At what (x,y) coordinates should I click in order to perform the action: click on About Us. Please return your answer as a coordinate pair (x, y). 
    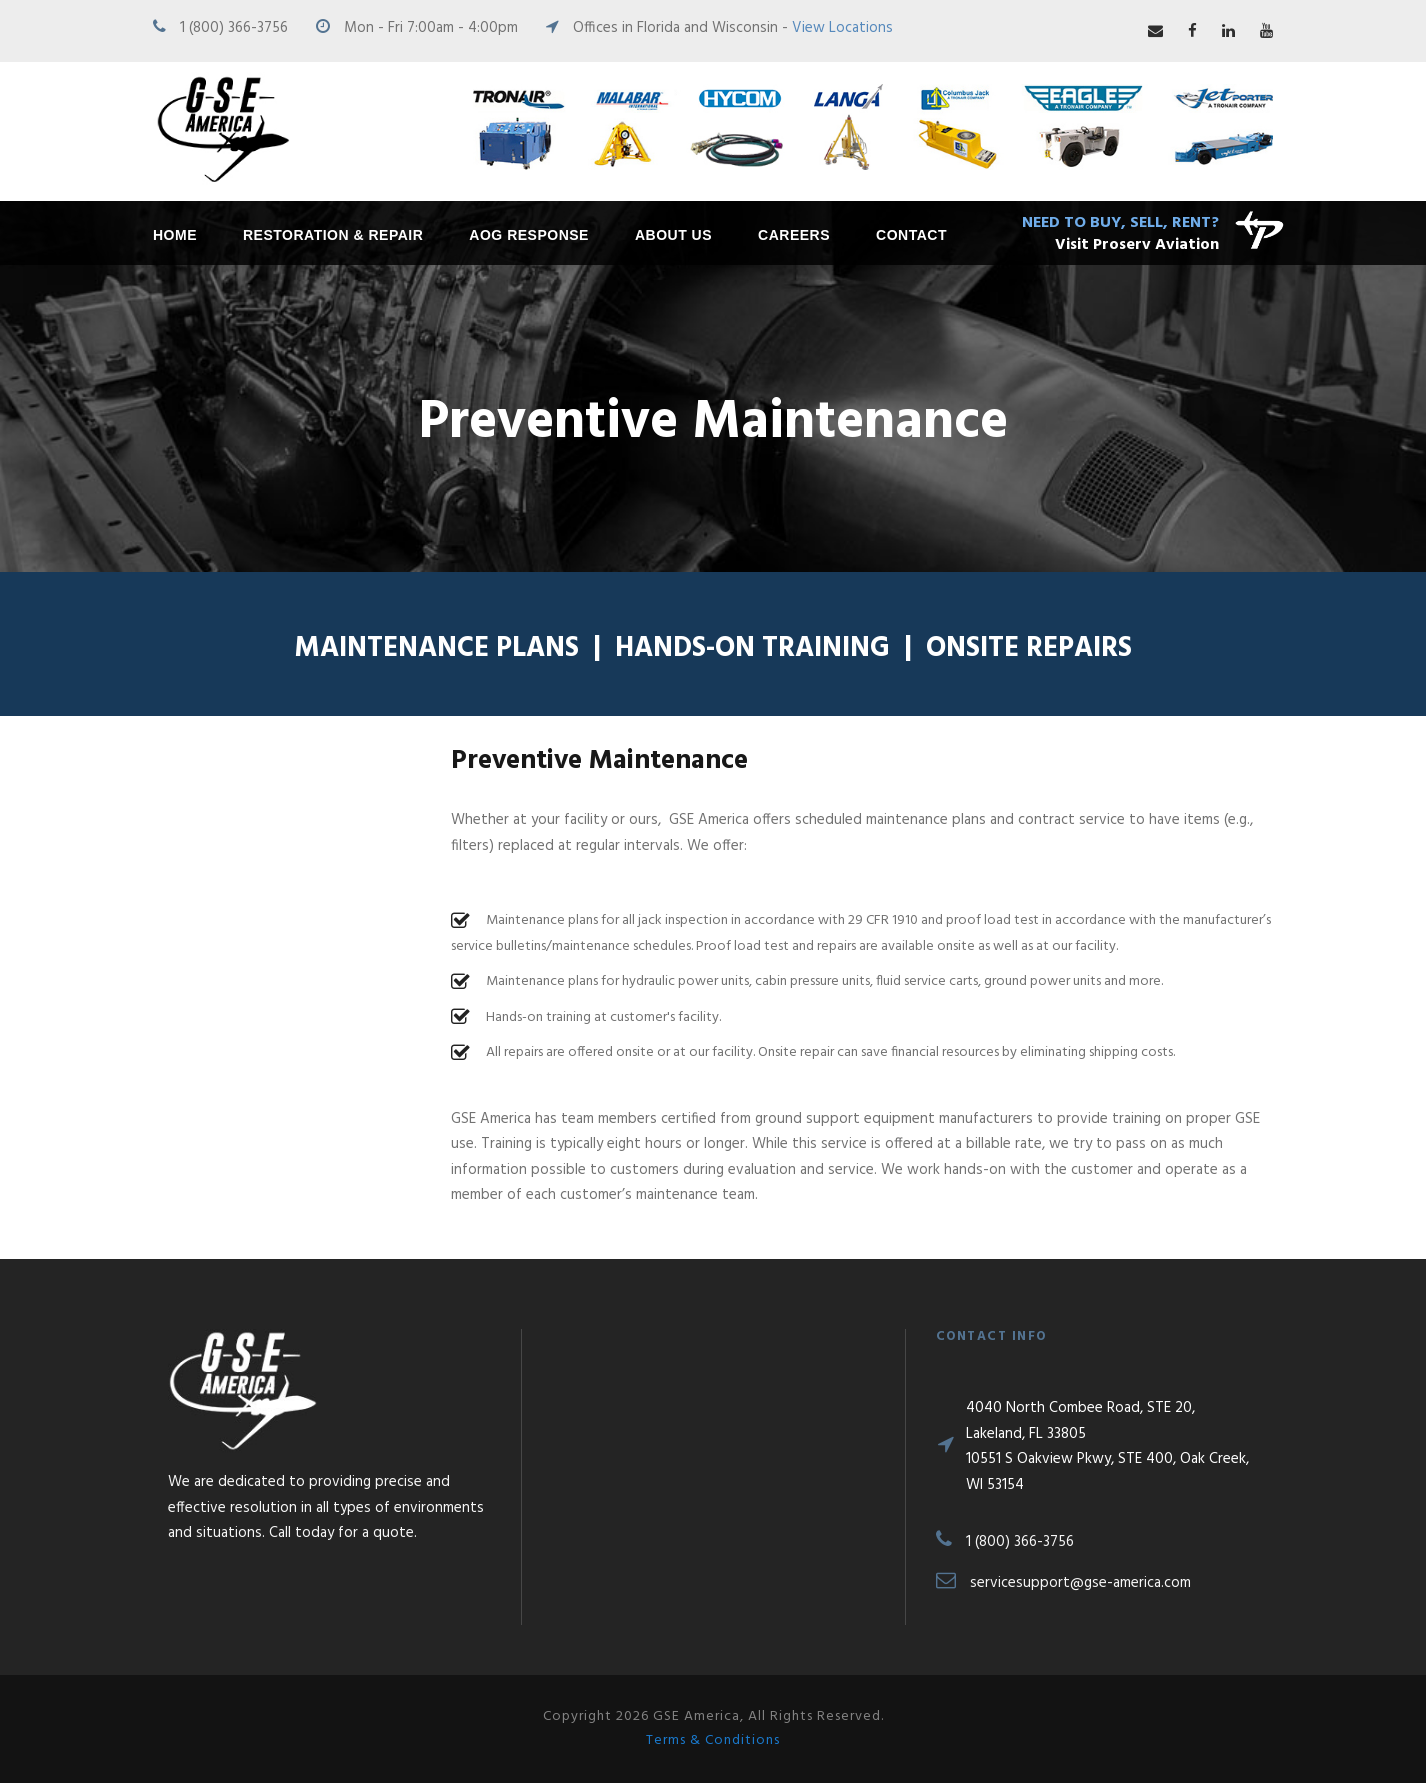
    Looking at the image, I should click on (673, 235).